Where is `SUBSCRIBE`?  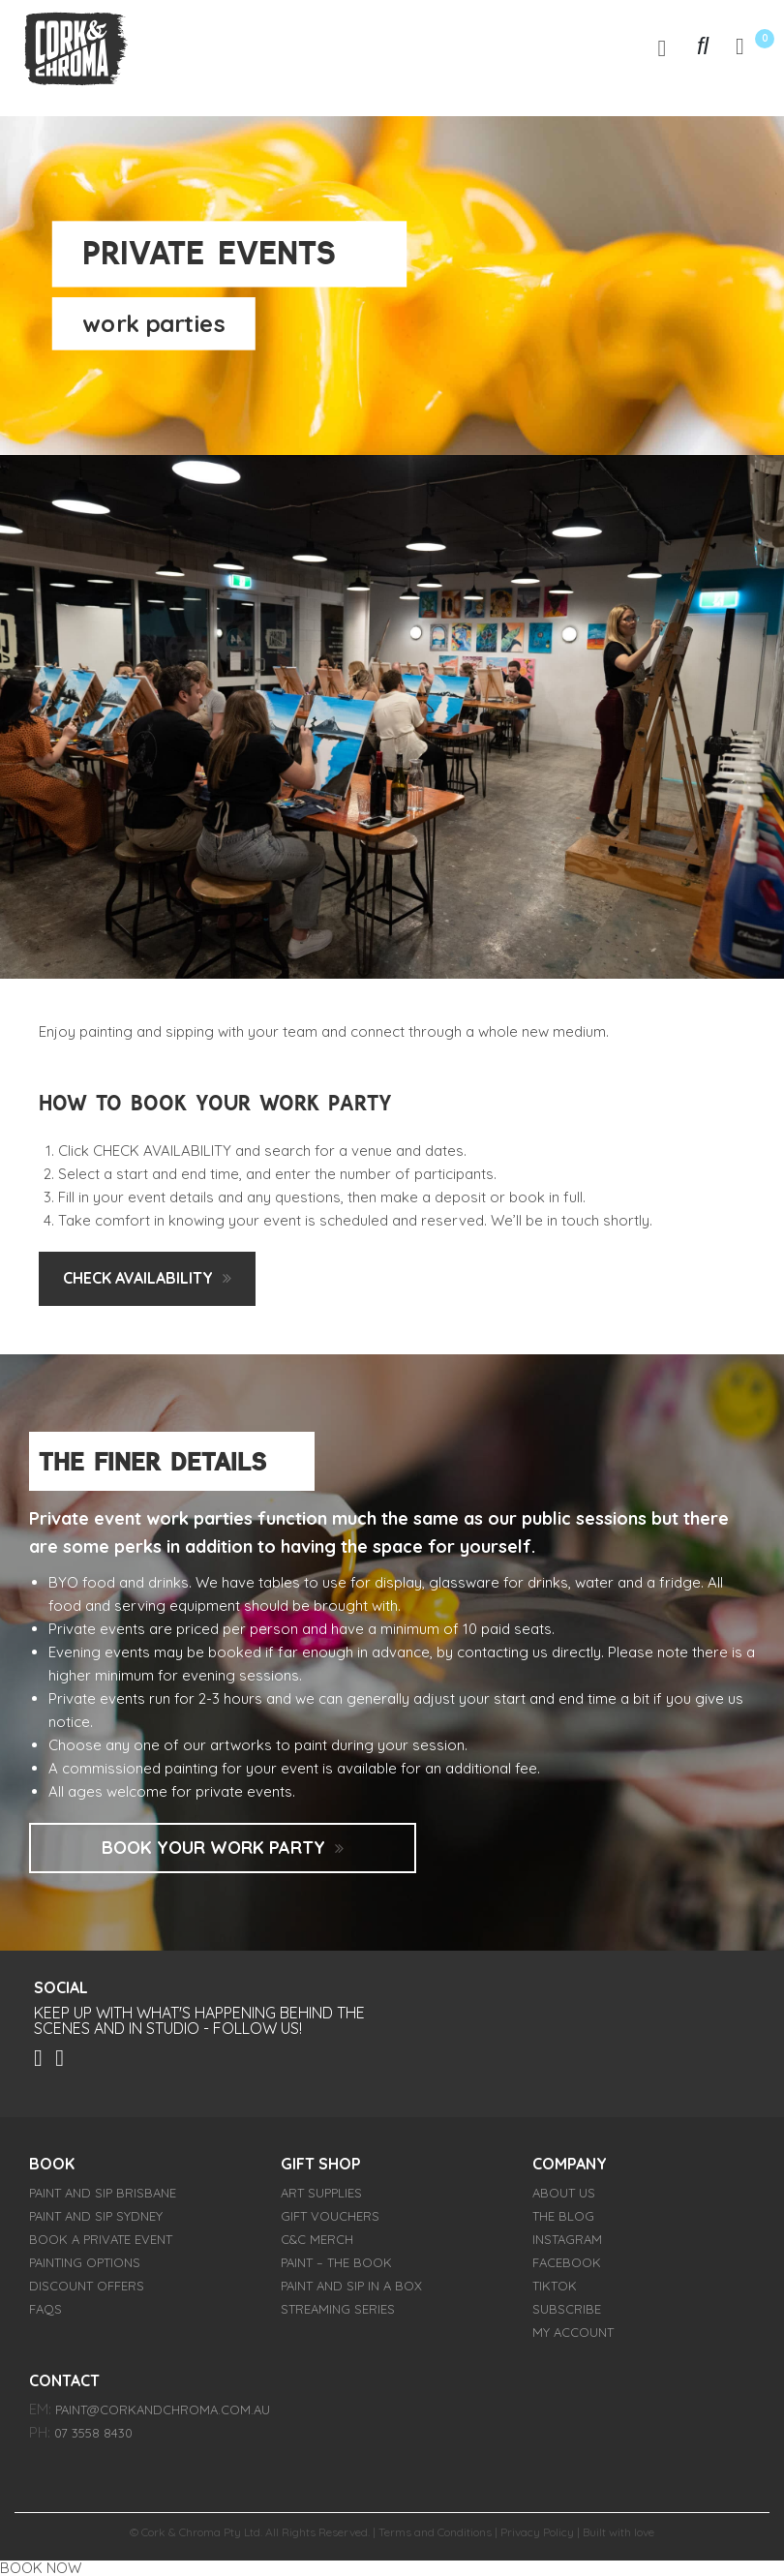
SUBSCRIBE is located at coordinates (566, 2309).